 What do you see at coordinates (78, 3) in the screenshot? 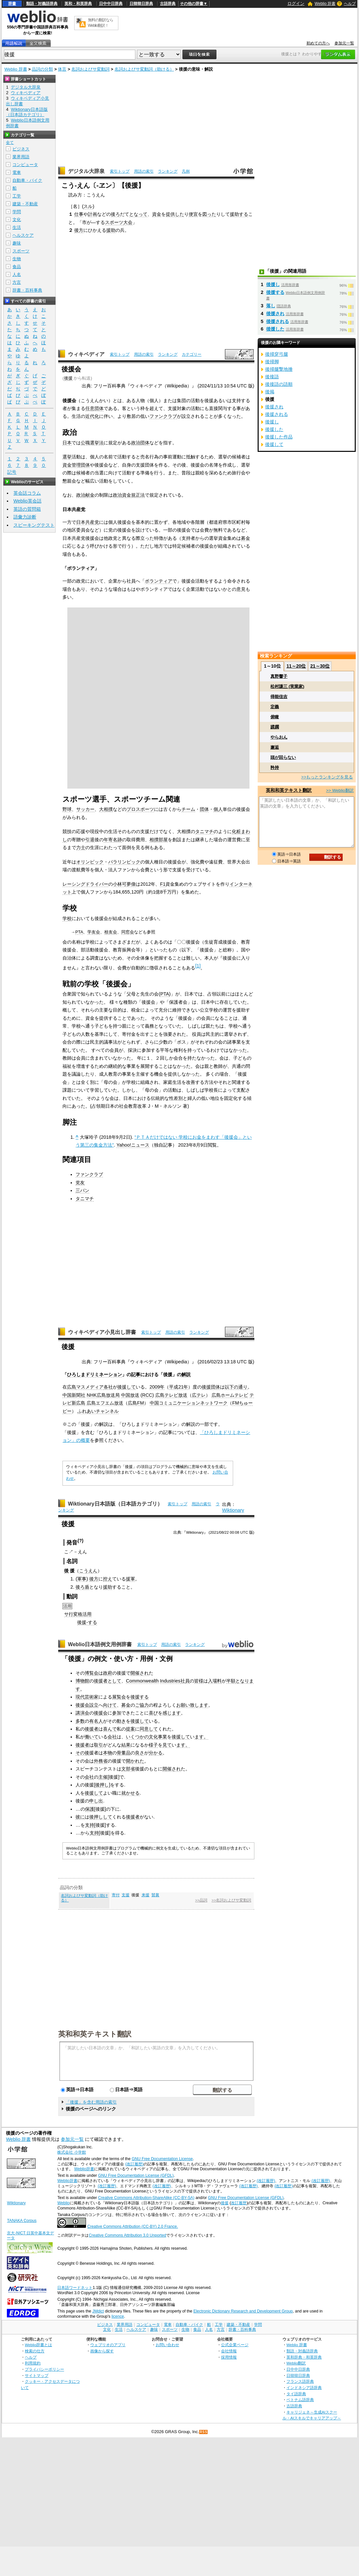
I see `英和・和英辞典` at bounding box center [78, 3].